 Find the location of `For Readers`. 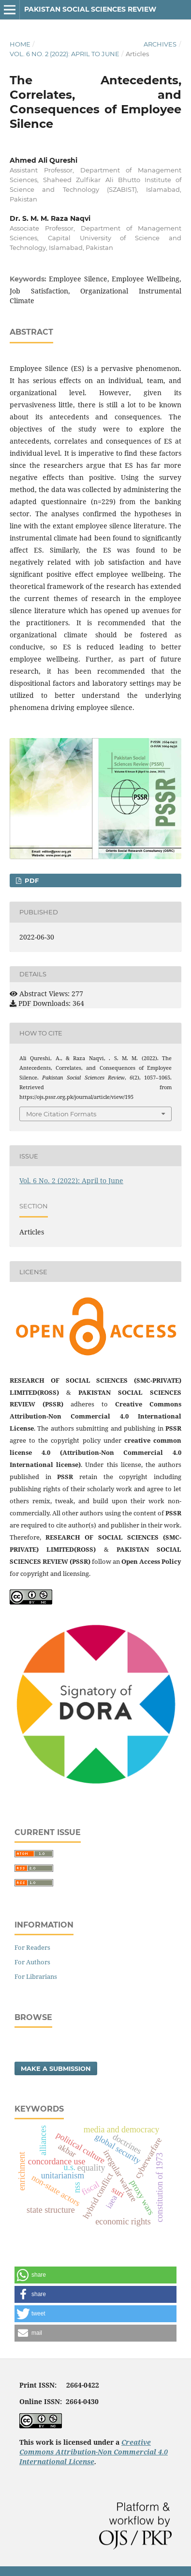

For Readers is located at coordinates (32, 1947).